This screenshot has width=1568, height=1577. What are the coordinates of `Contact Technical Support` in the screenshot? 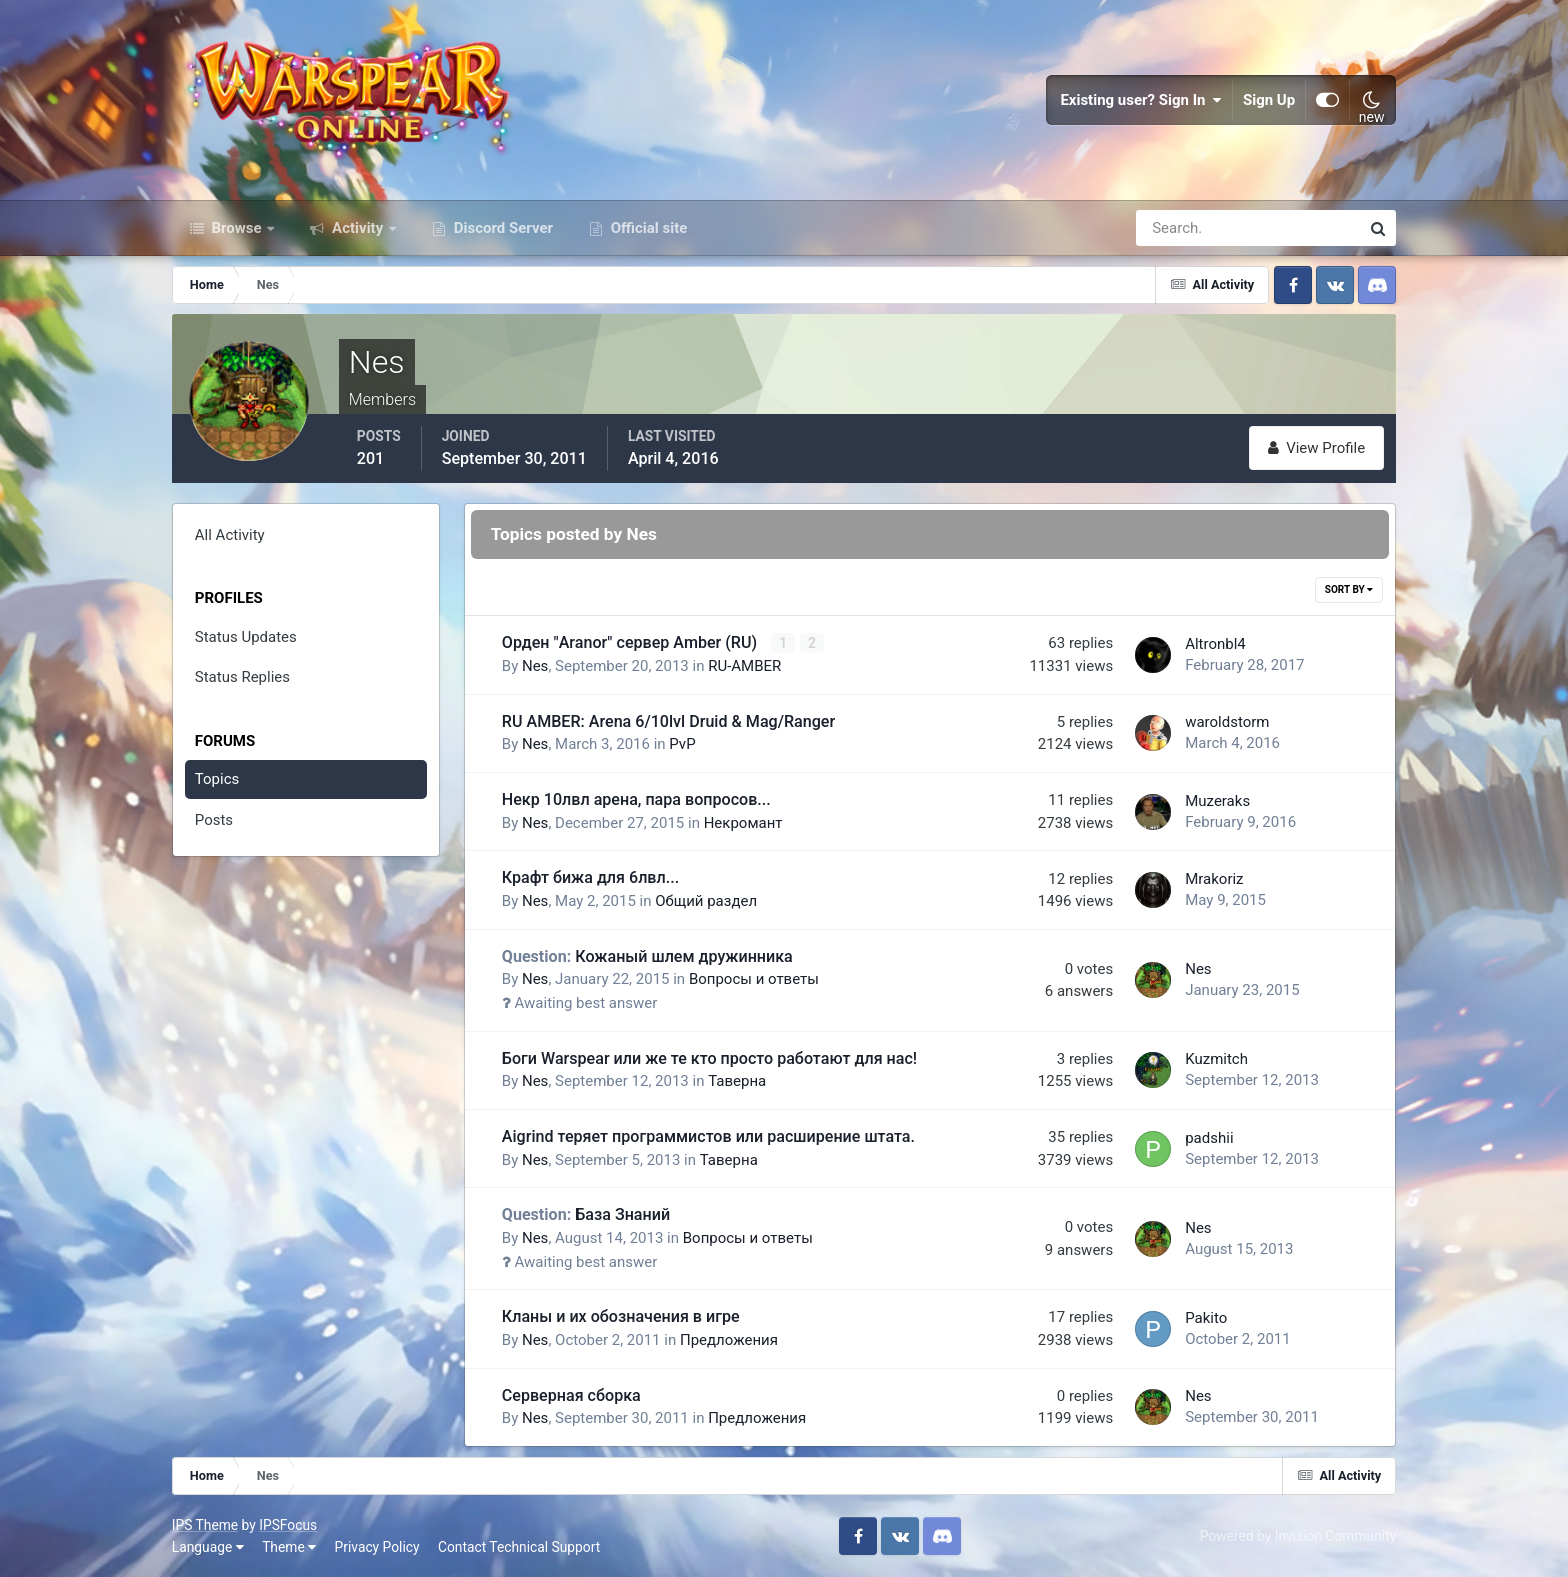 It's located at (519, 1547).